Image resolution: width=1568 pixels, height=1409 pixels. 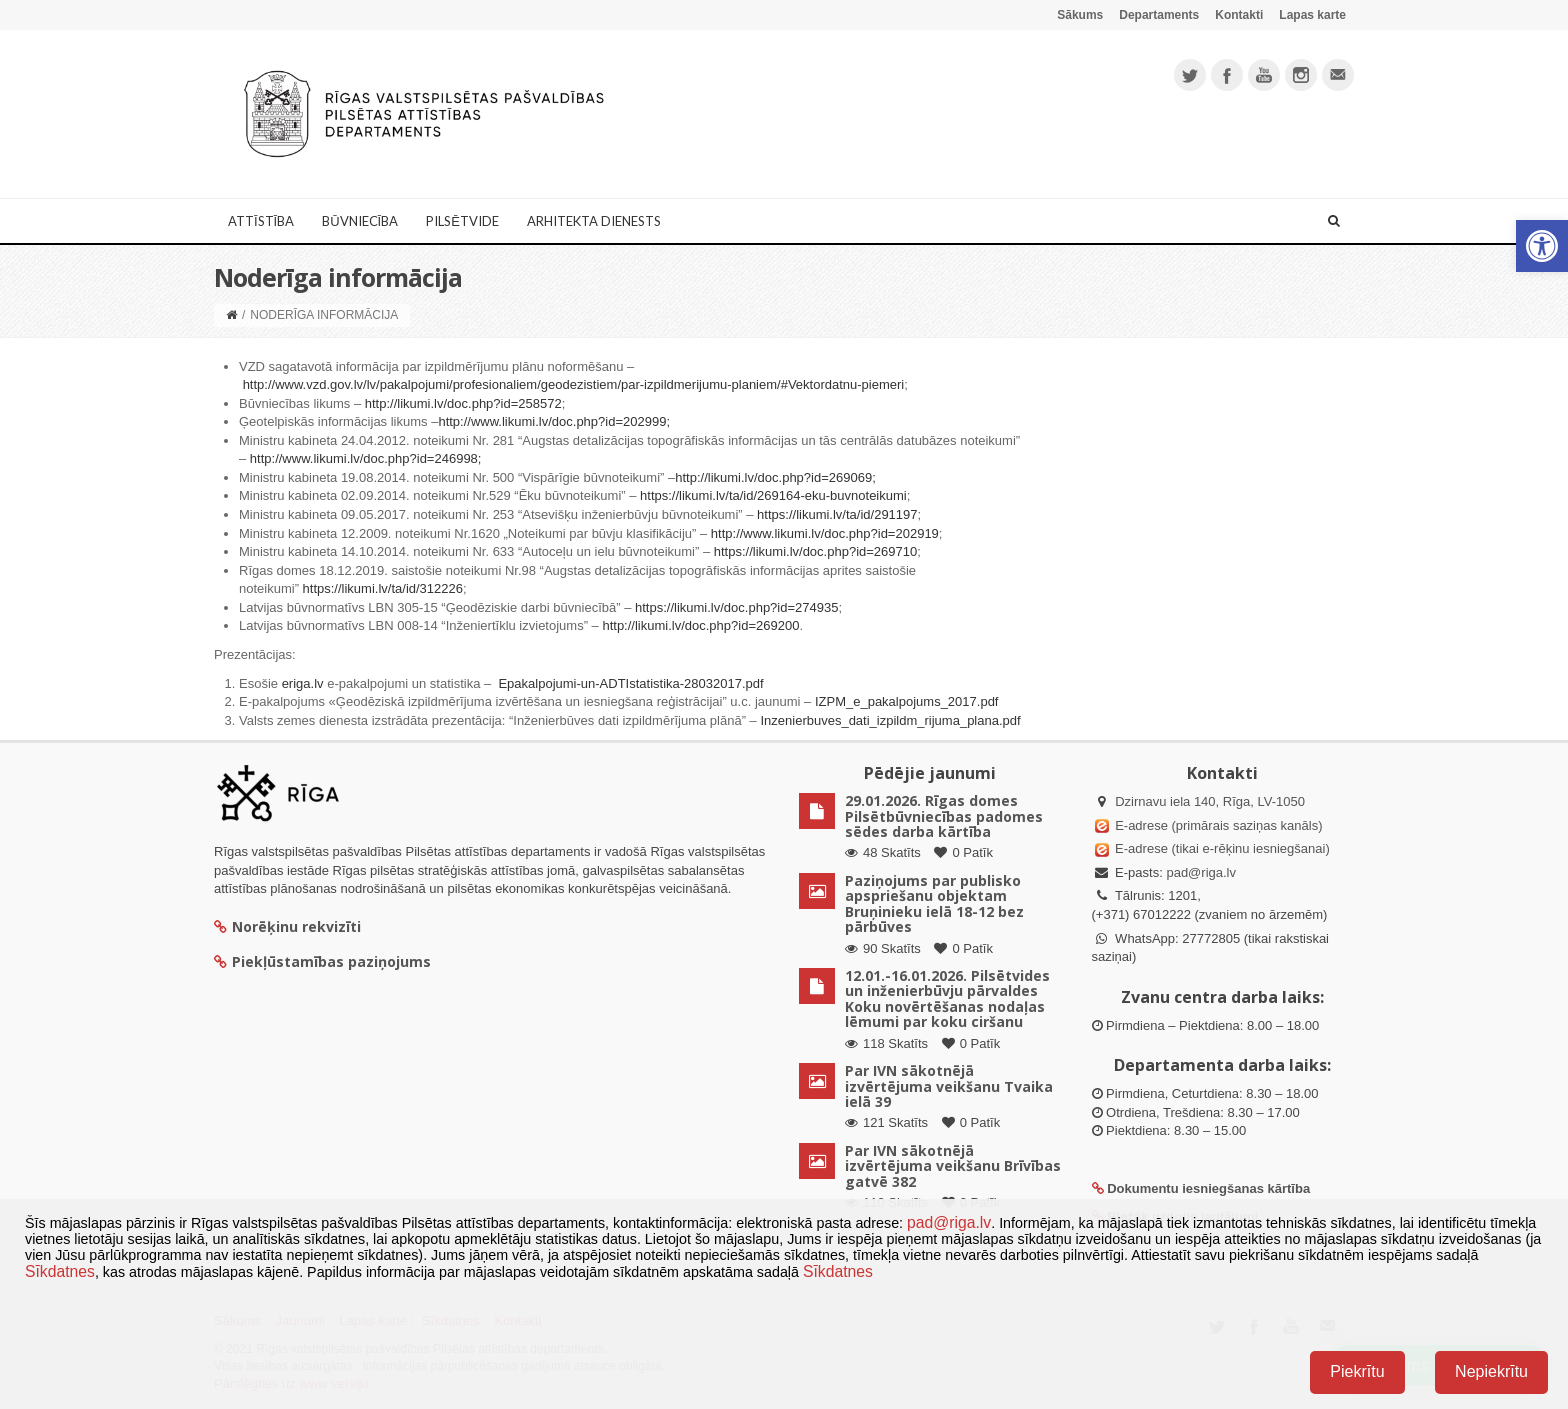 I want to click on http://www.vzd.gov.lv/lv/pakalpojumi/profesionaliem/geodezistiem/par-izpildmerijumu-planiem/#Vektordatnu-piemeri, so click(x=574, y=384).